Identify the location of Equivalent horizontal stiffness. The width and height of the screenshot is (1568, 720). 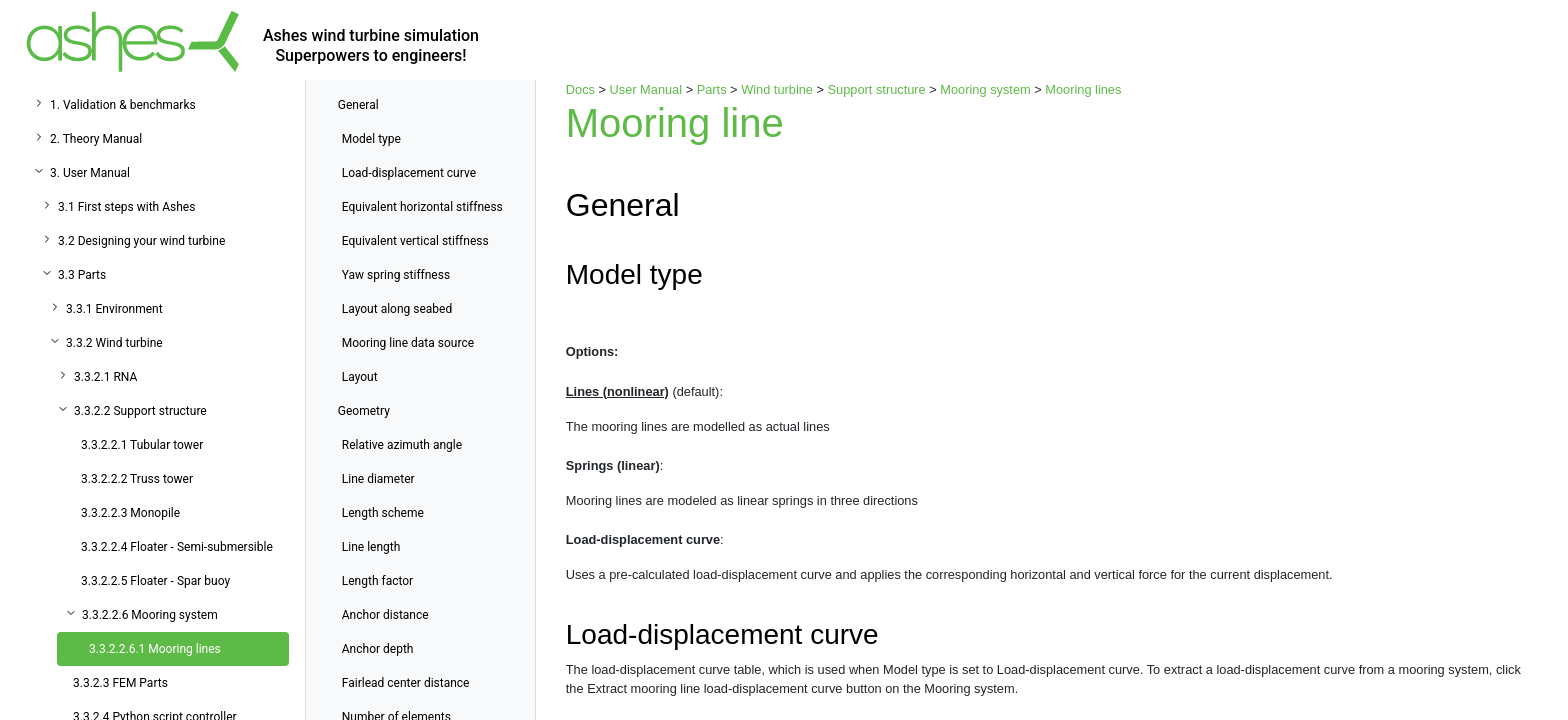
(422, 207).